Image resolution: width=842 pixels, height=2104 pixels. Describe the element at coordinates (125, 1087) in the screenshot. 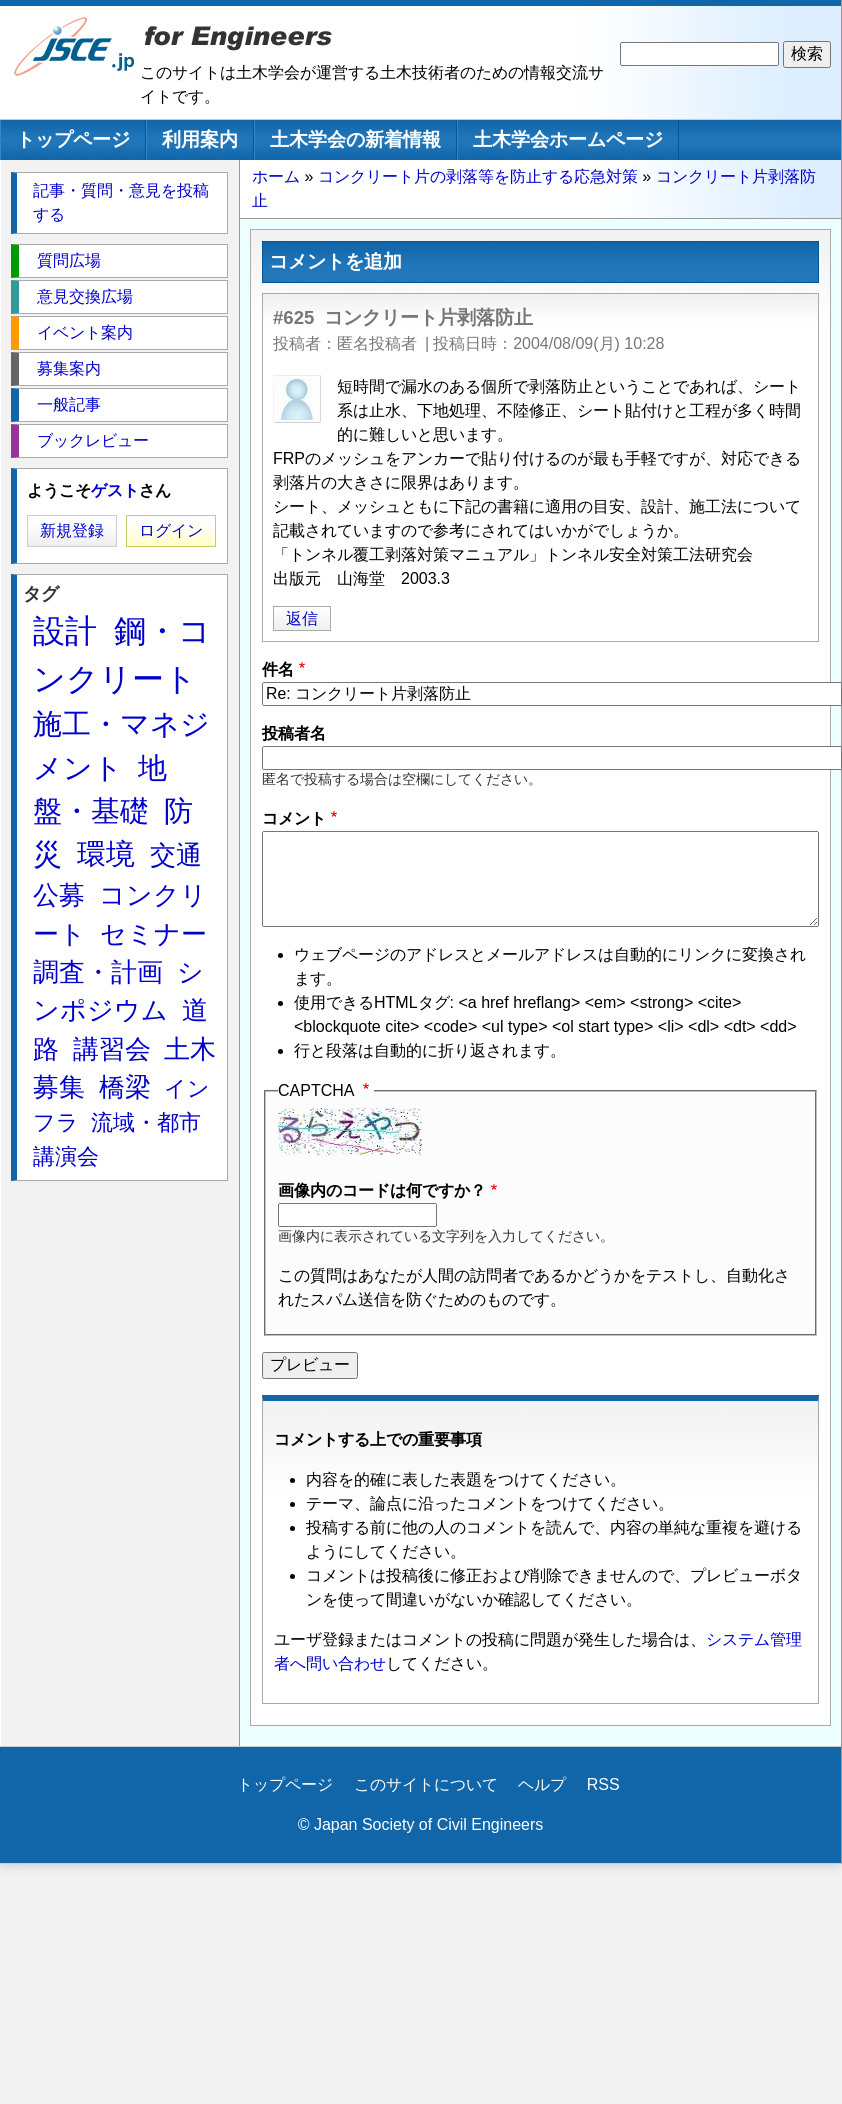

I see `橋梁` at that location.